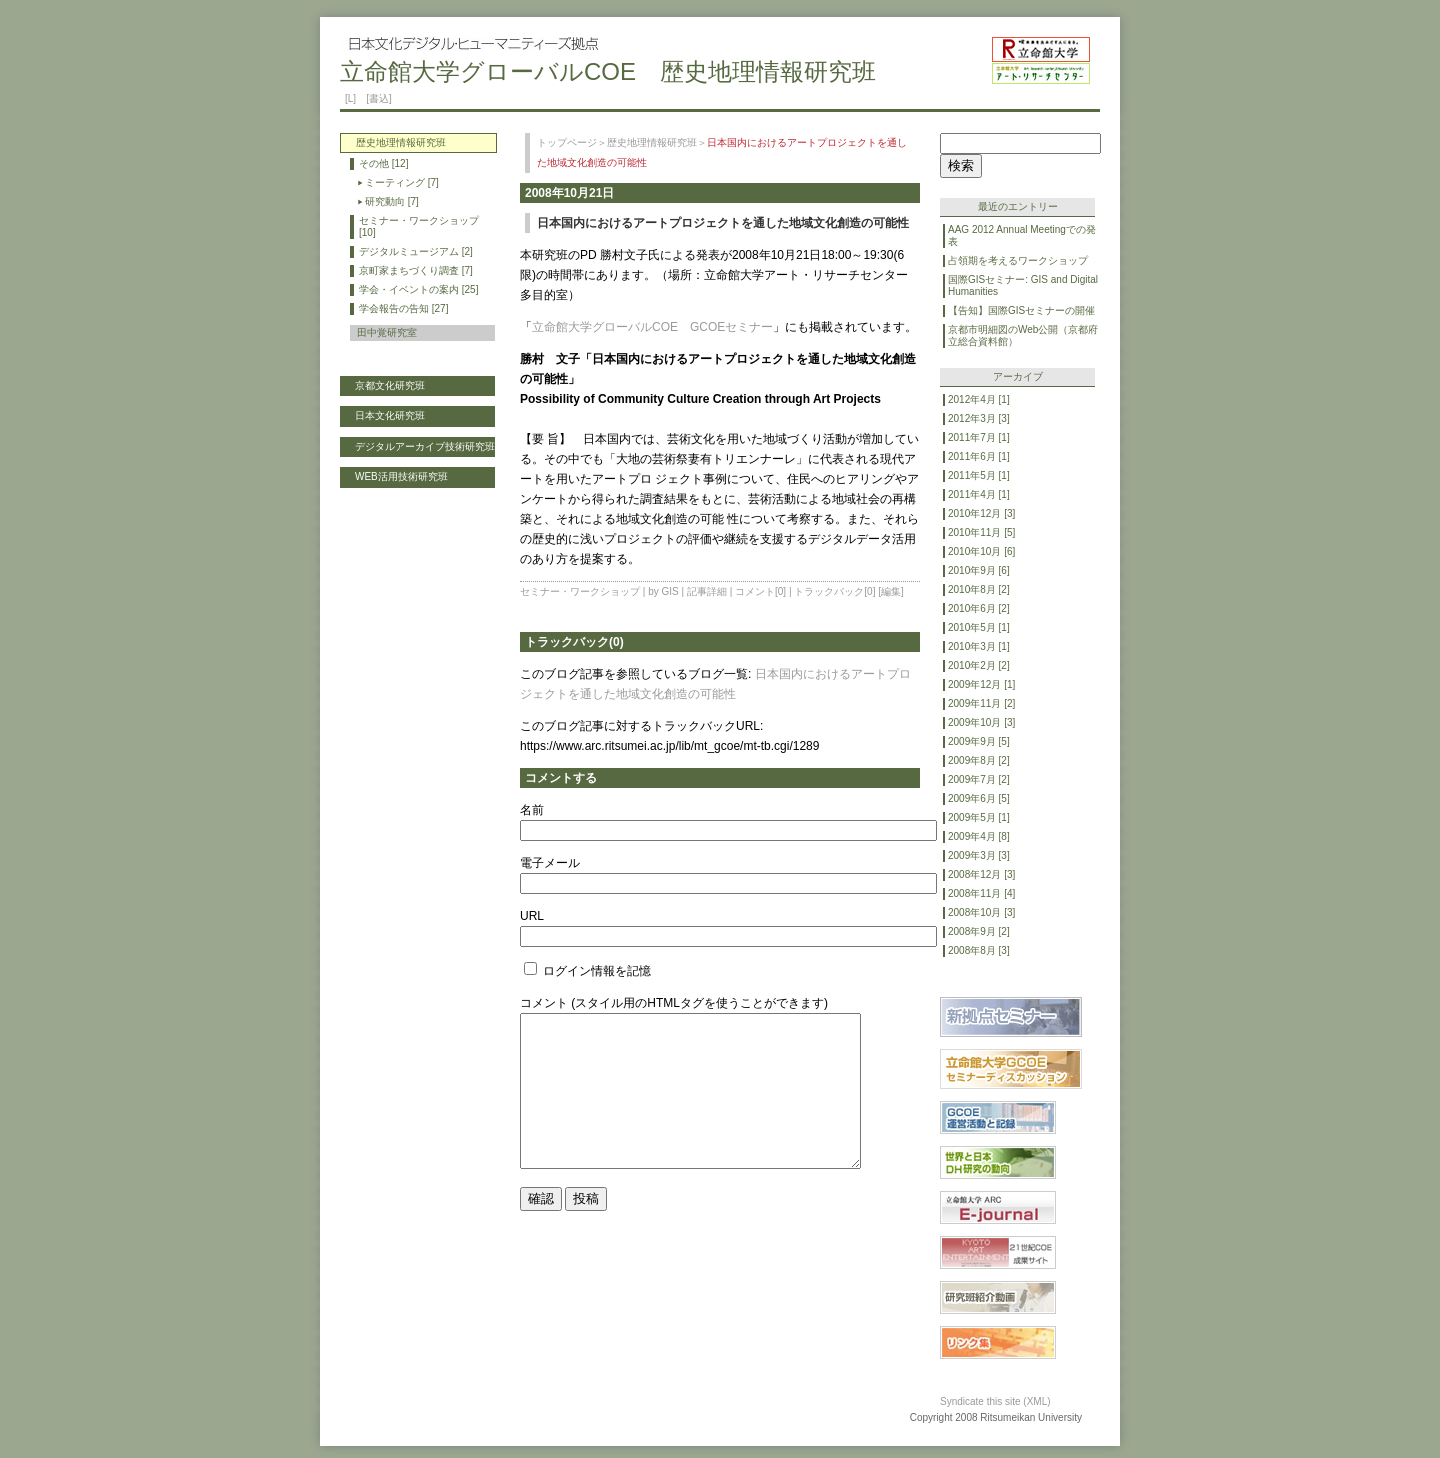  Describe the element at coordinates (392, 201) in the screenshot. I see `研究動向 [7]` at that location.